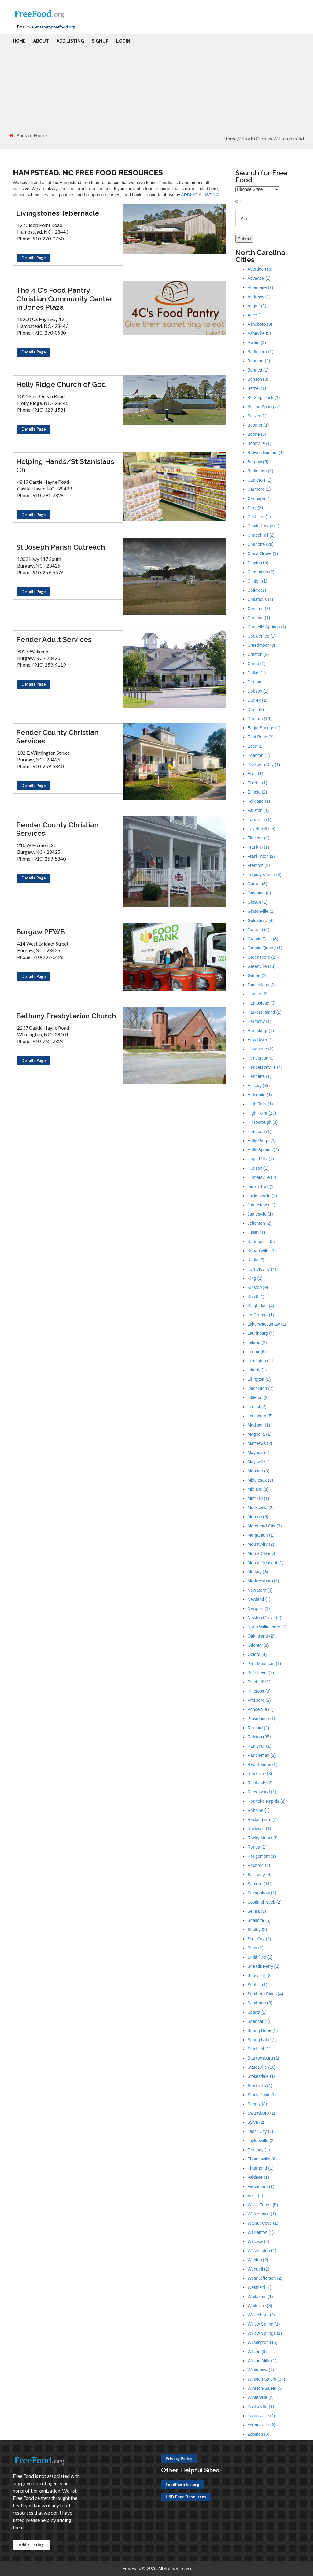 This screenshot has height=2576, width=313. What do you see at coordinates (262, 2250) in the screenshot?
I see `Washington (1)` at bounding box center [262, 2250].